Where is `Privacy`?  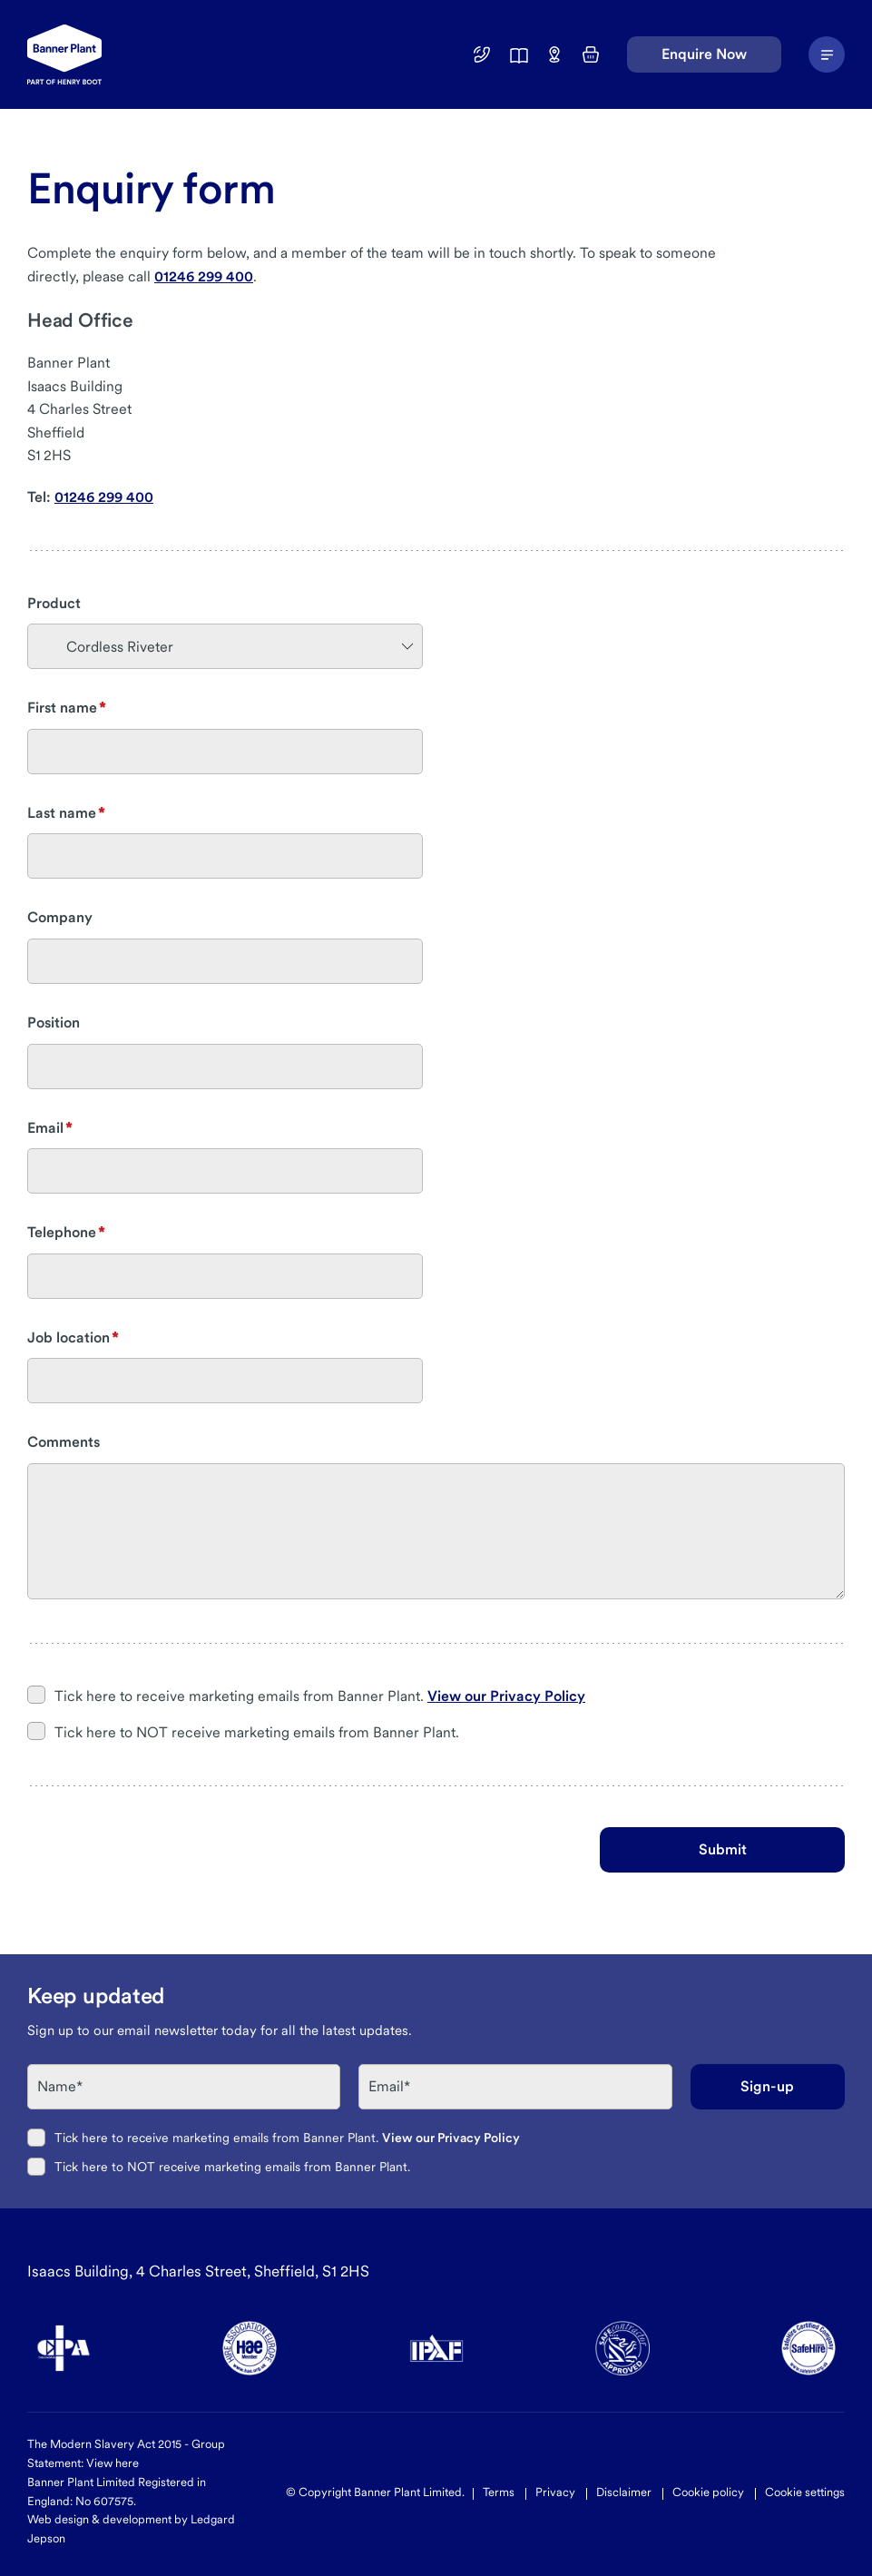 Privacy is located at coordinates (555, 2492).